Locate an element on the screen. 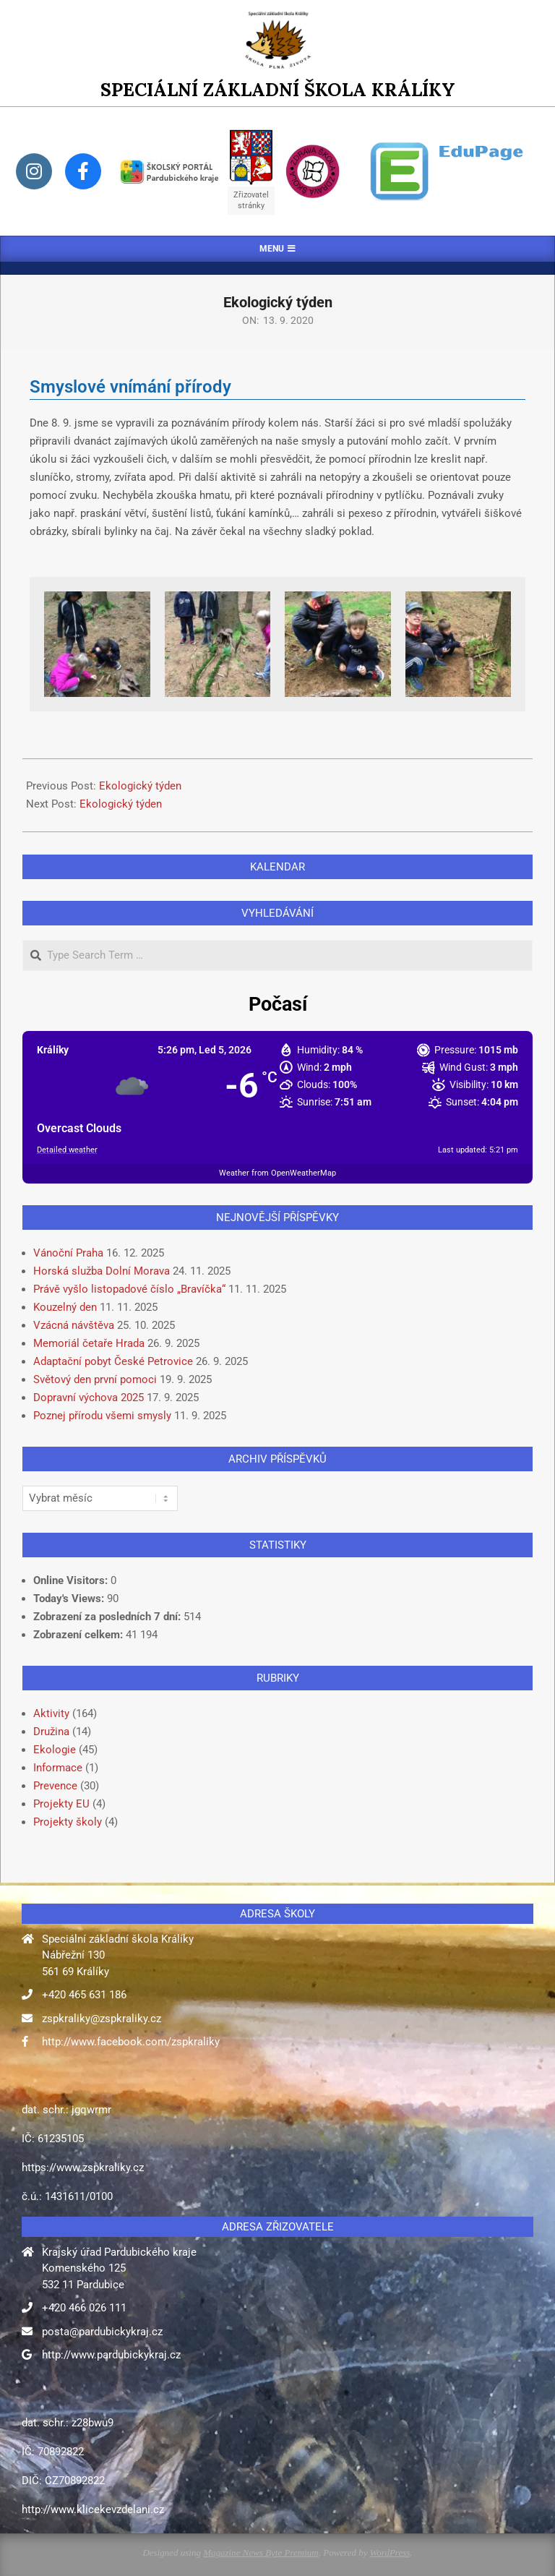  Adaptační pobyt České Petrovice is located at coordinates (113, 1361).